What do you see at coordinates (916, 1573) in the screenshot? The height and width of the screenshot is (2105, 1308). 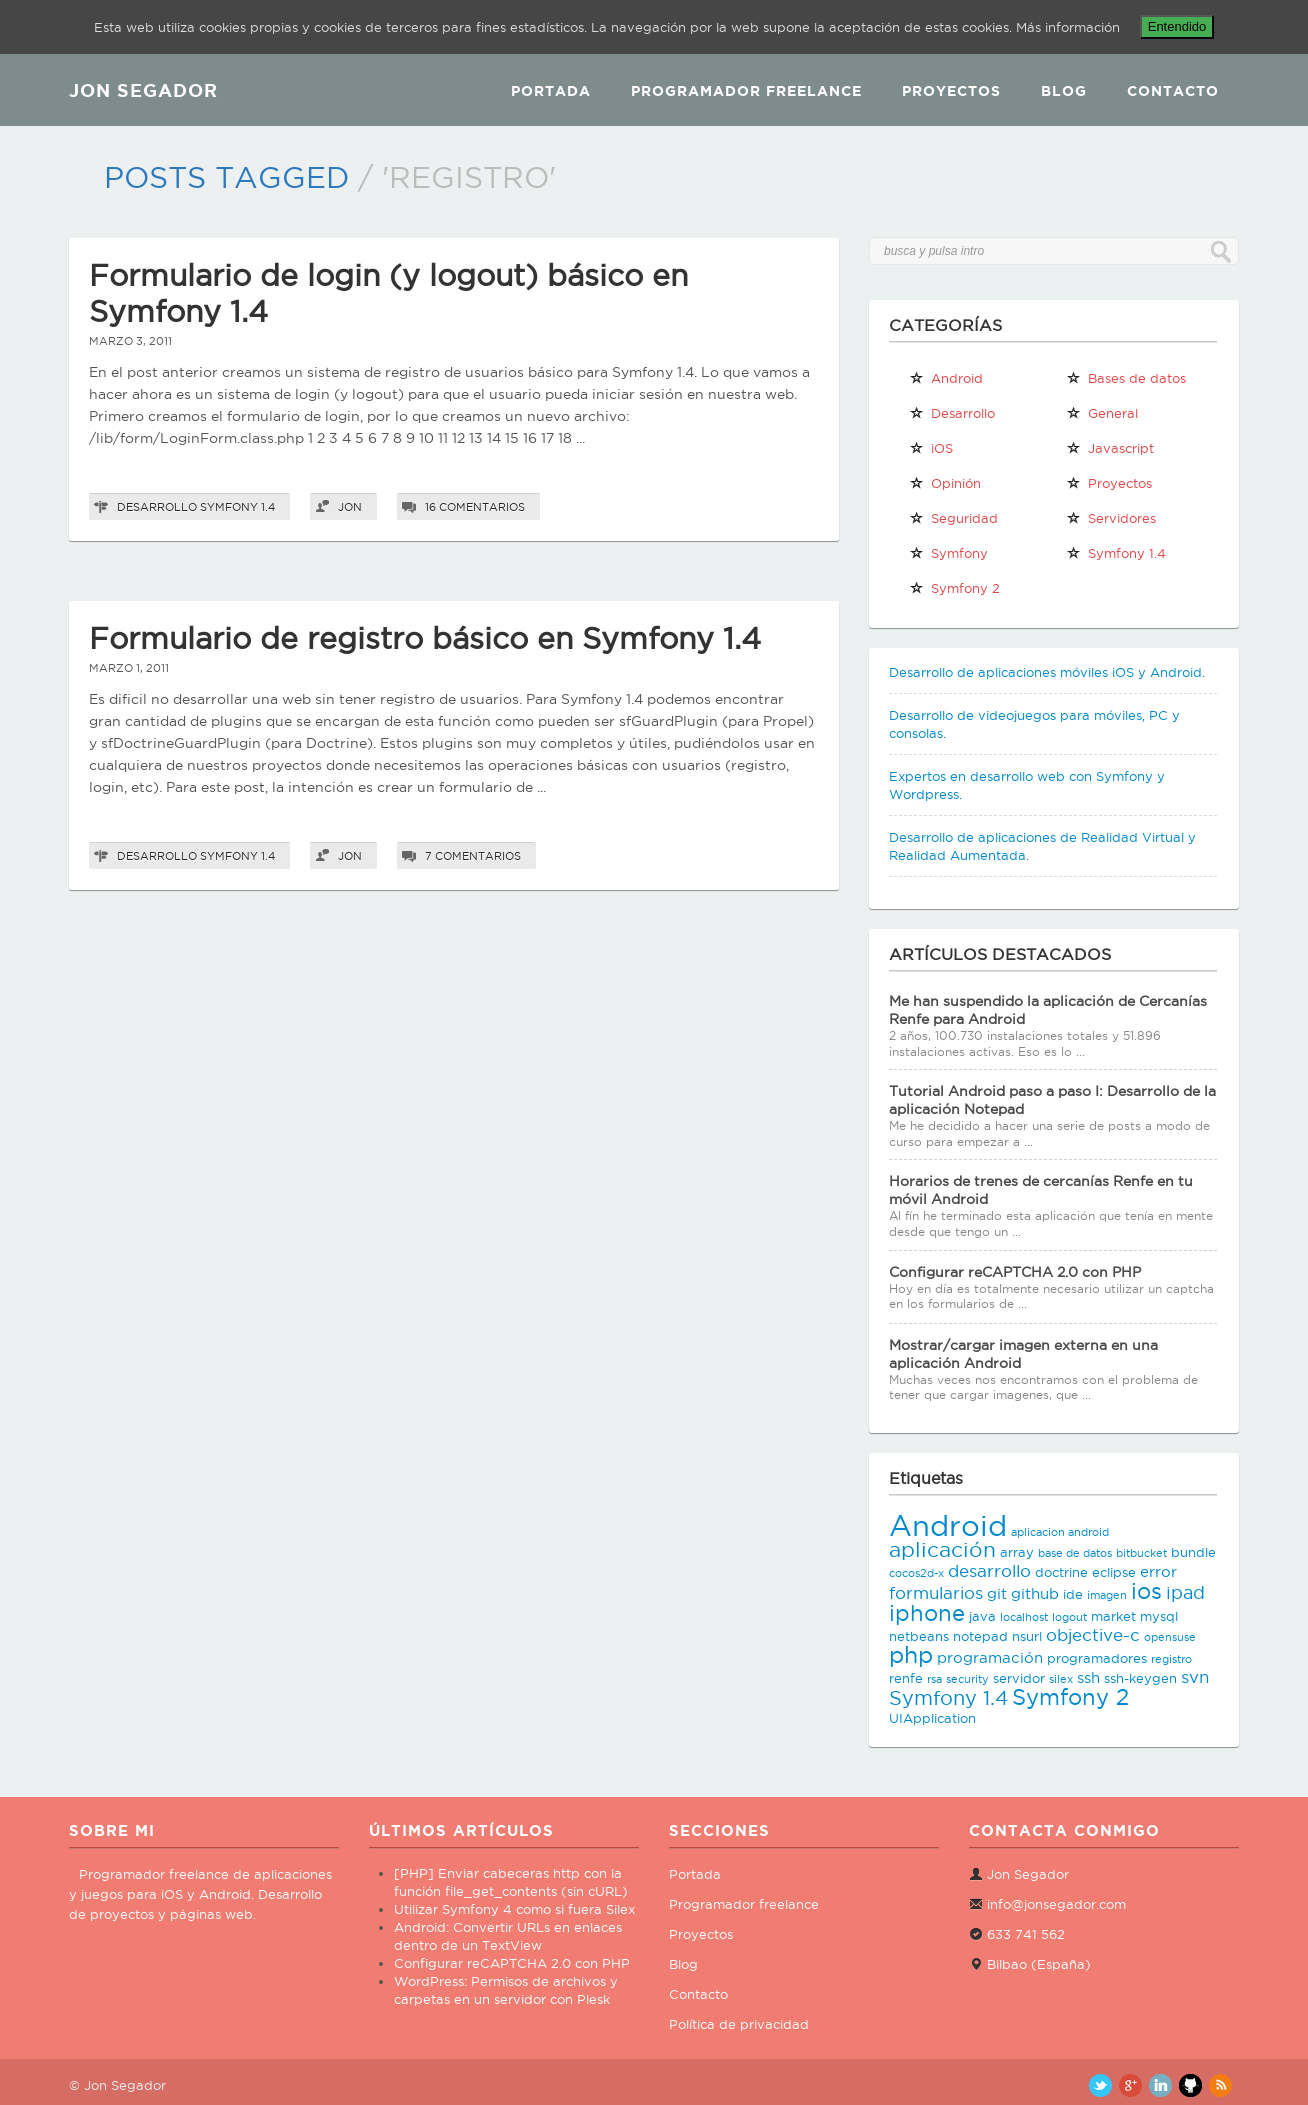 I see `cocos2d-x [cocos2d-x (2 elementos)]` at bounding box center [916, 1573].